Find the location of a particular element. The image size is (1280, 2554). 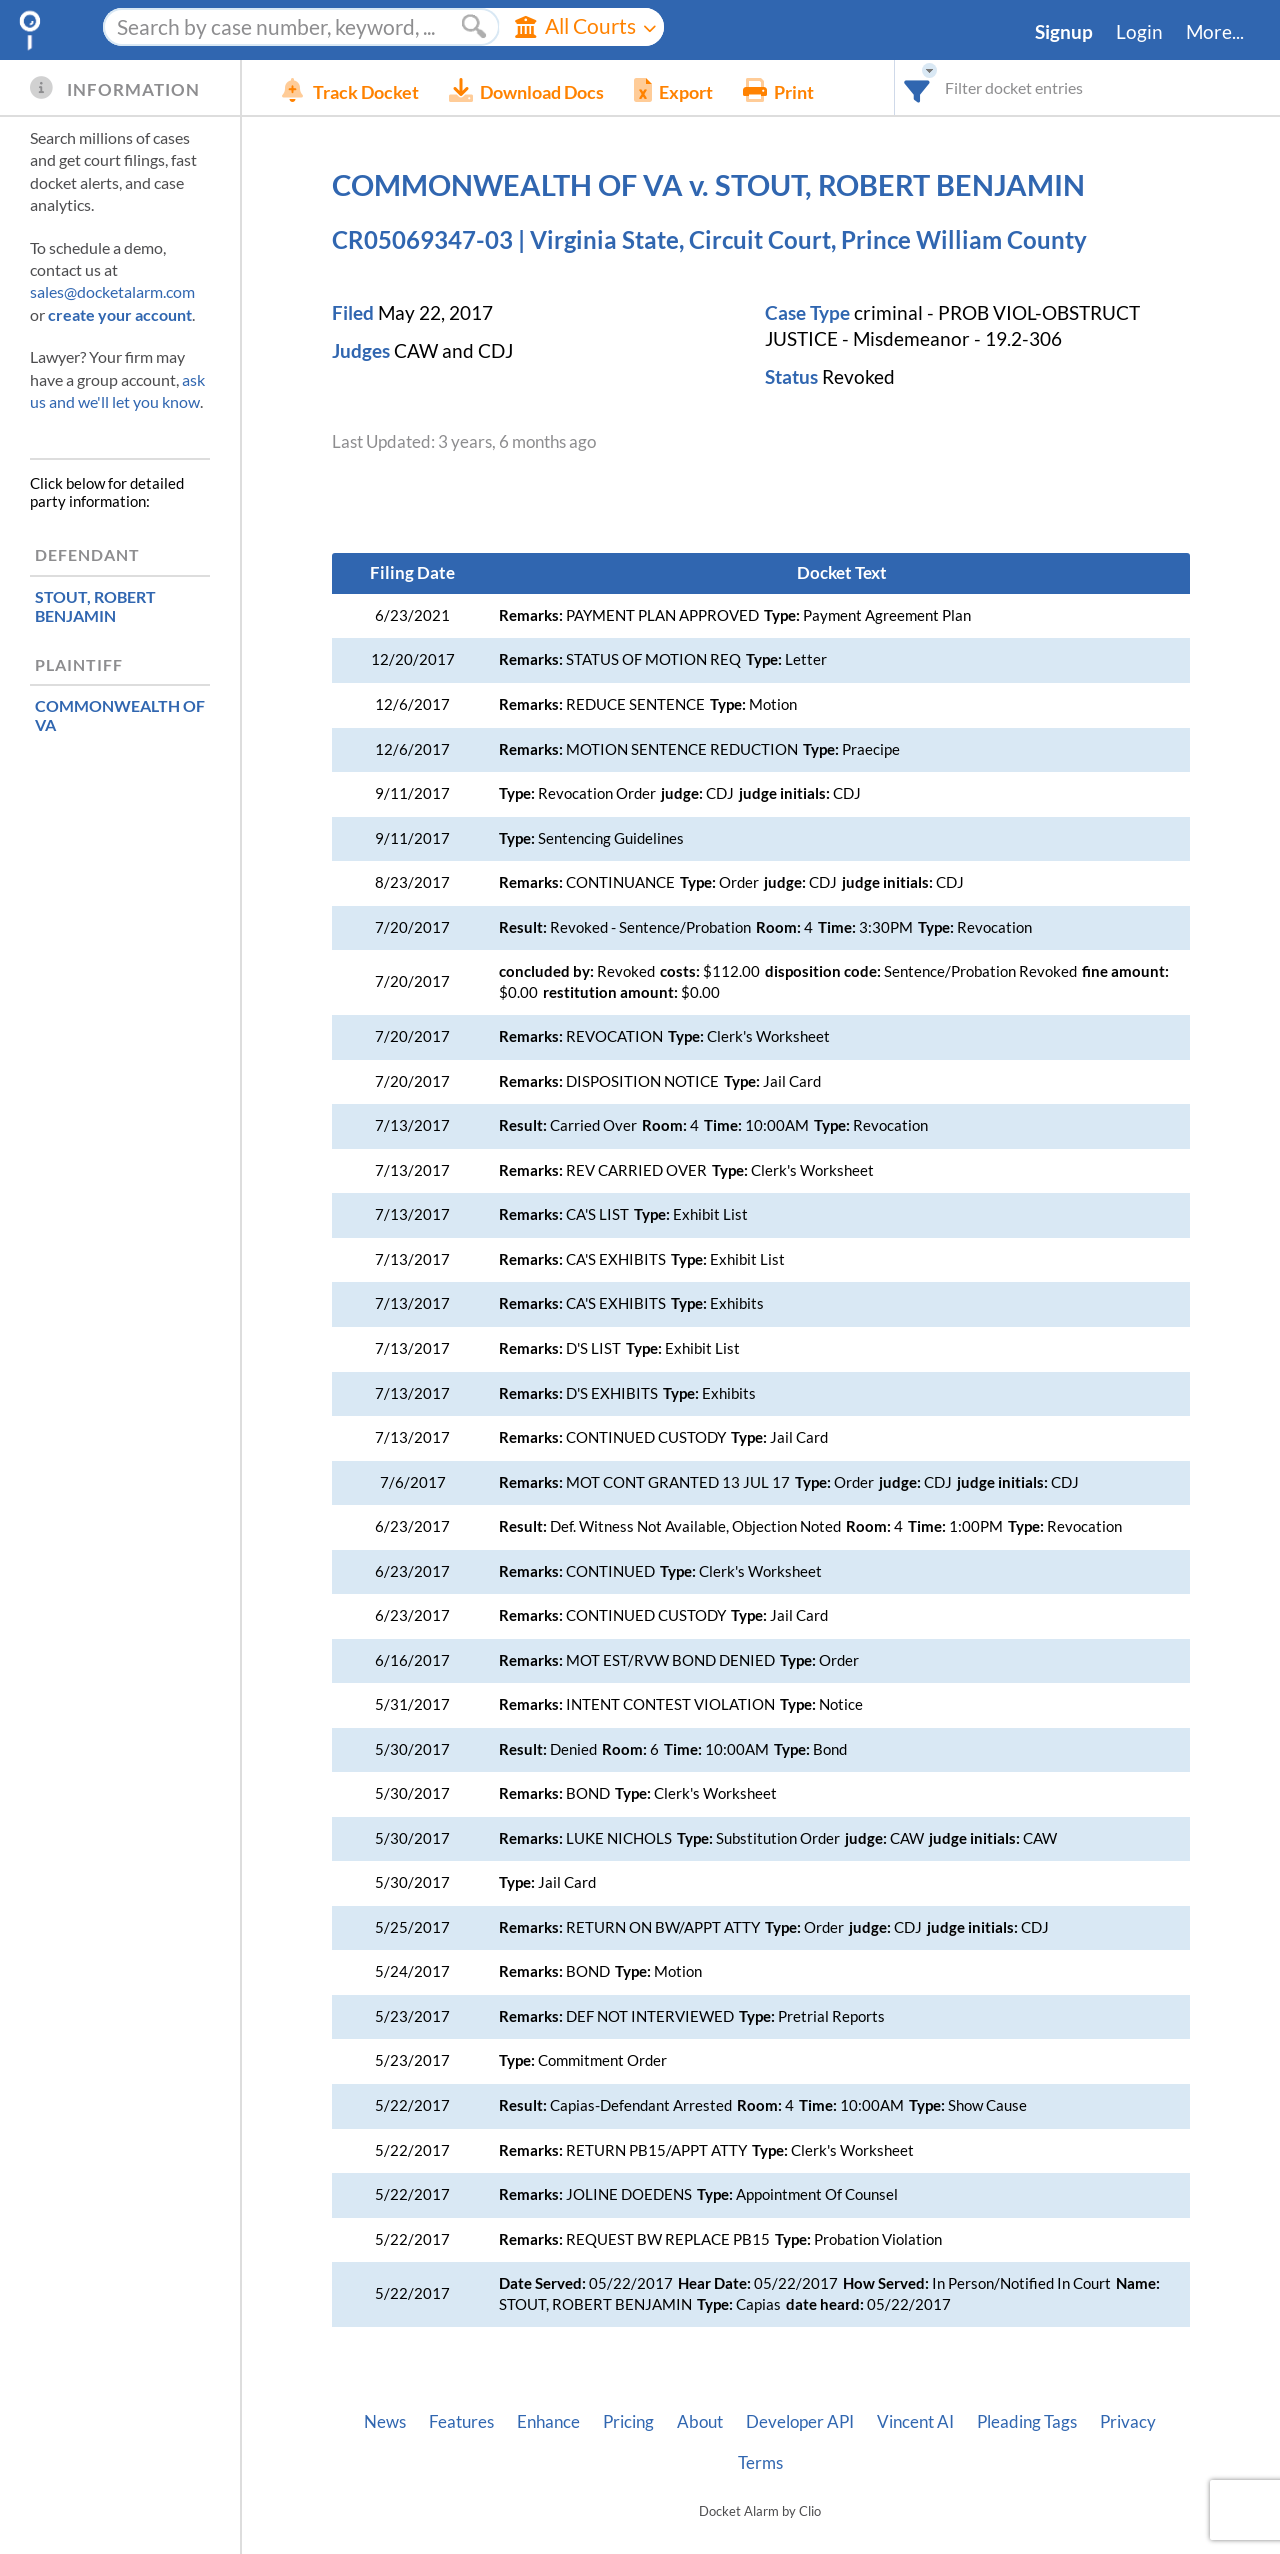

[combobox] is located at coordinates (917, 87).